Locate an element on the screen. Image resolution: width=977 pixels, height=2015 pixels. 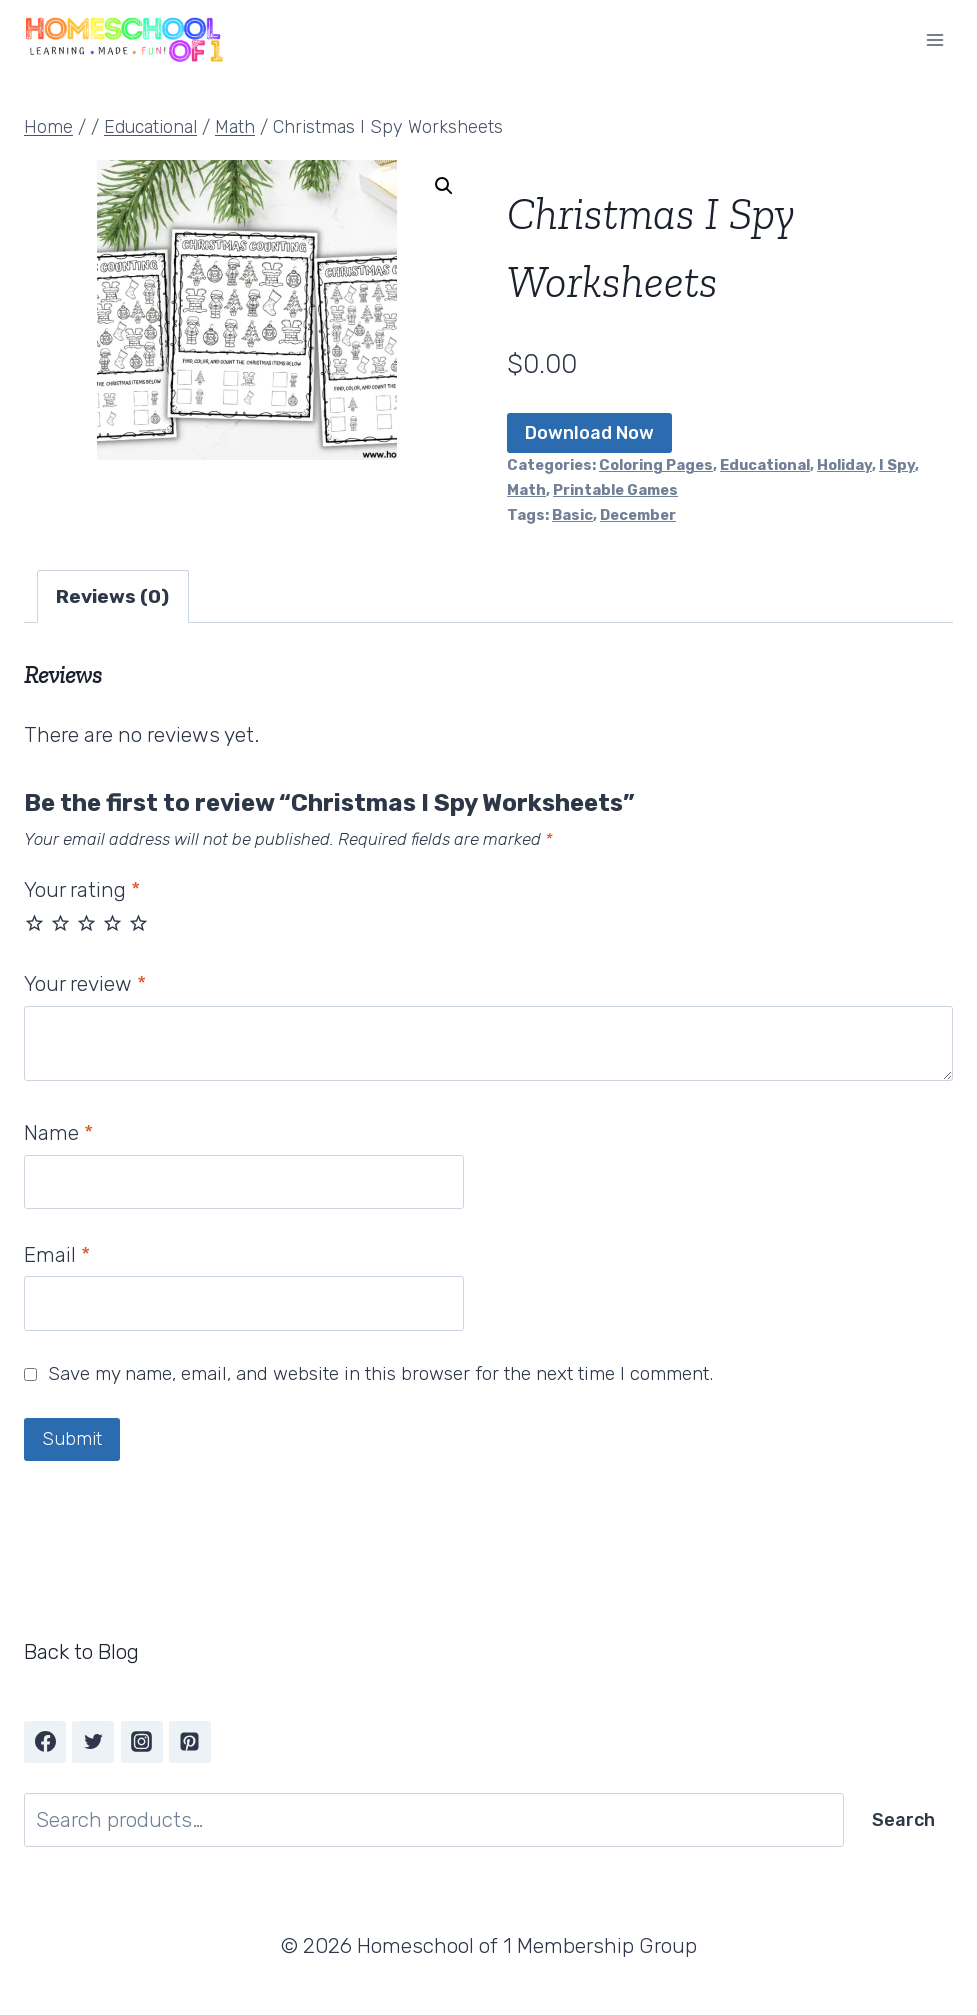
Back to Blog is located at coordinates (81, 1651).